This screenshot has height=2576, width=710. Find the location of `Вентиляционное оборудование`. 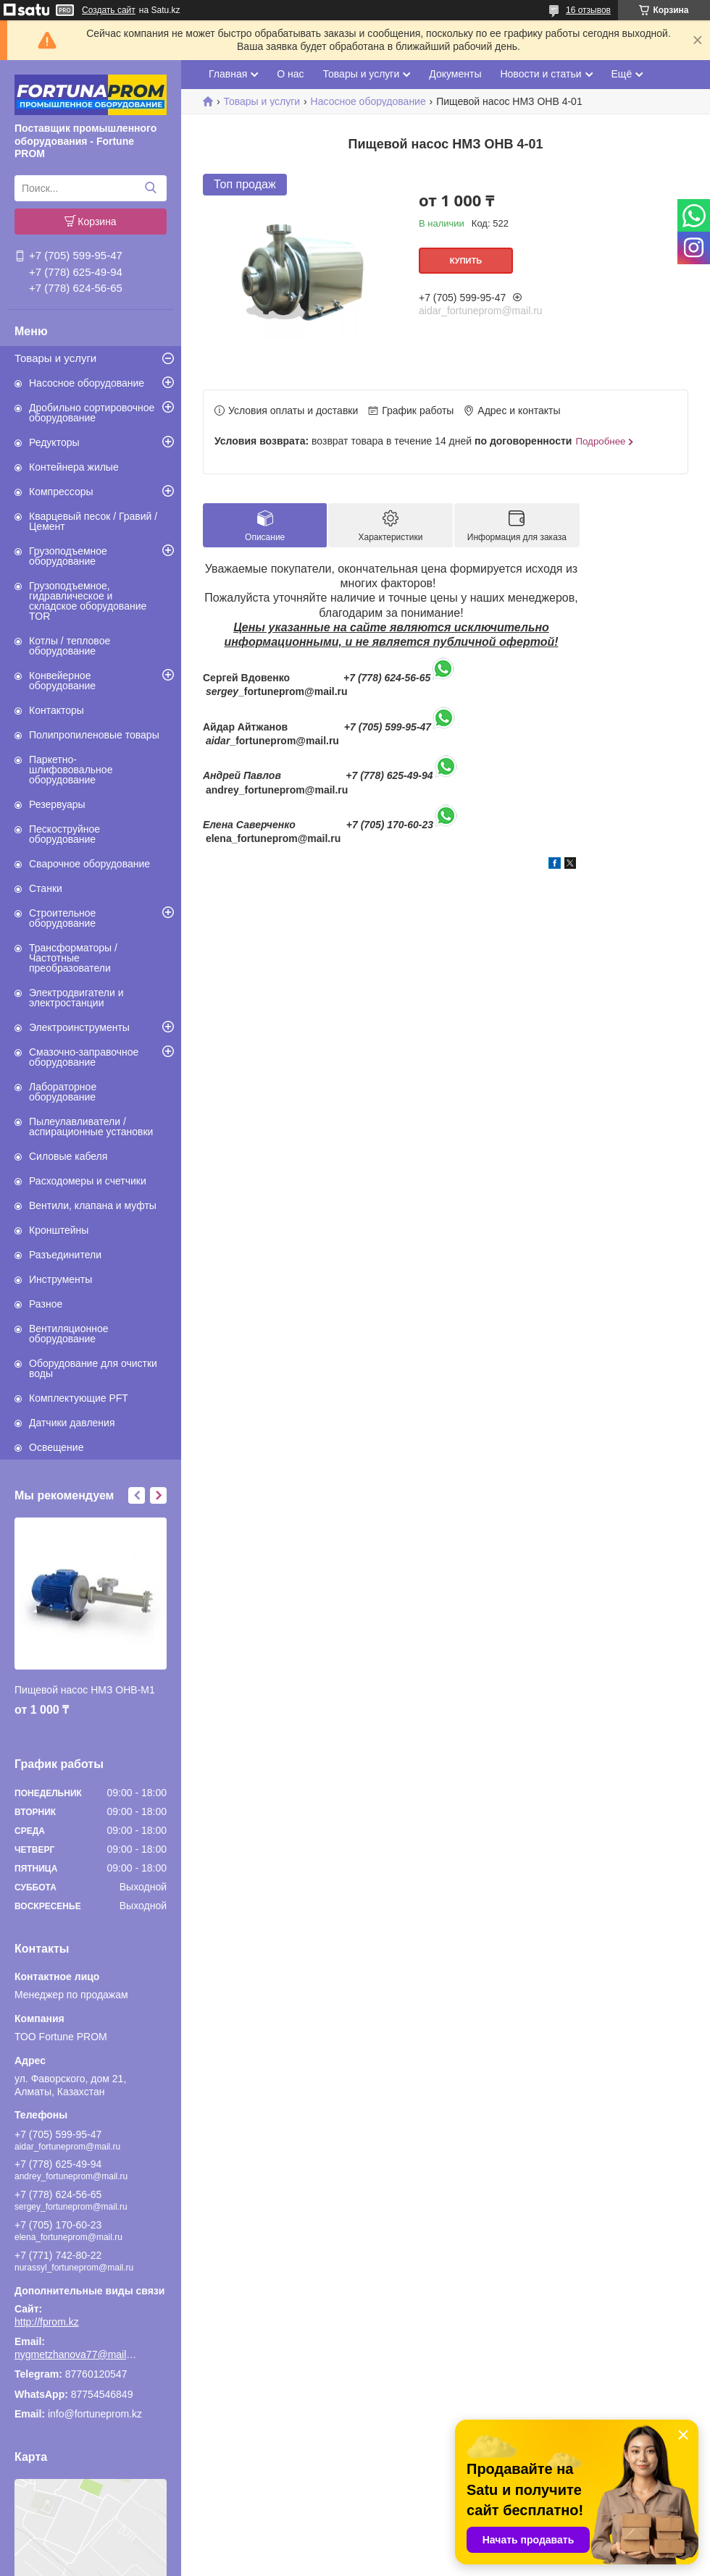

Вентиляционное оборудование is located at coordinates (69, 1333).